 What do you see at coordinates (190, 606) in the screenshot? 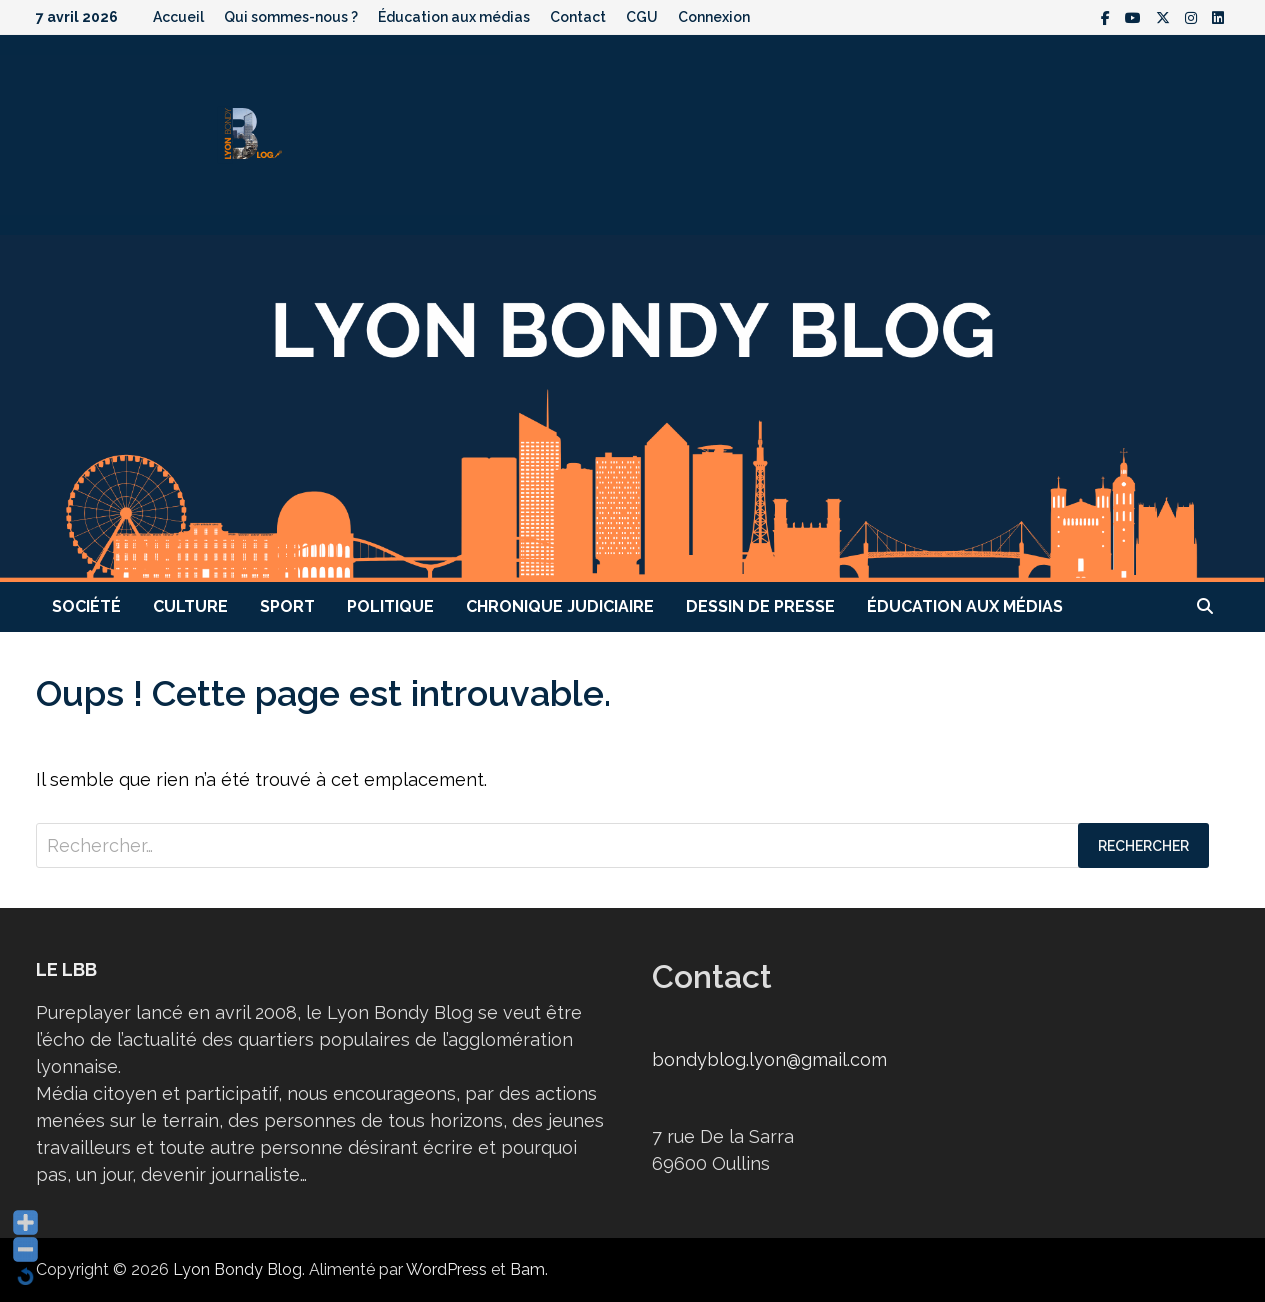
I see `Culture` at bounding box center [190, 606].